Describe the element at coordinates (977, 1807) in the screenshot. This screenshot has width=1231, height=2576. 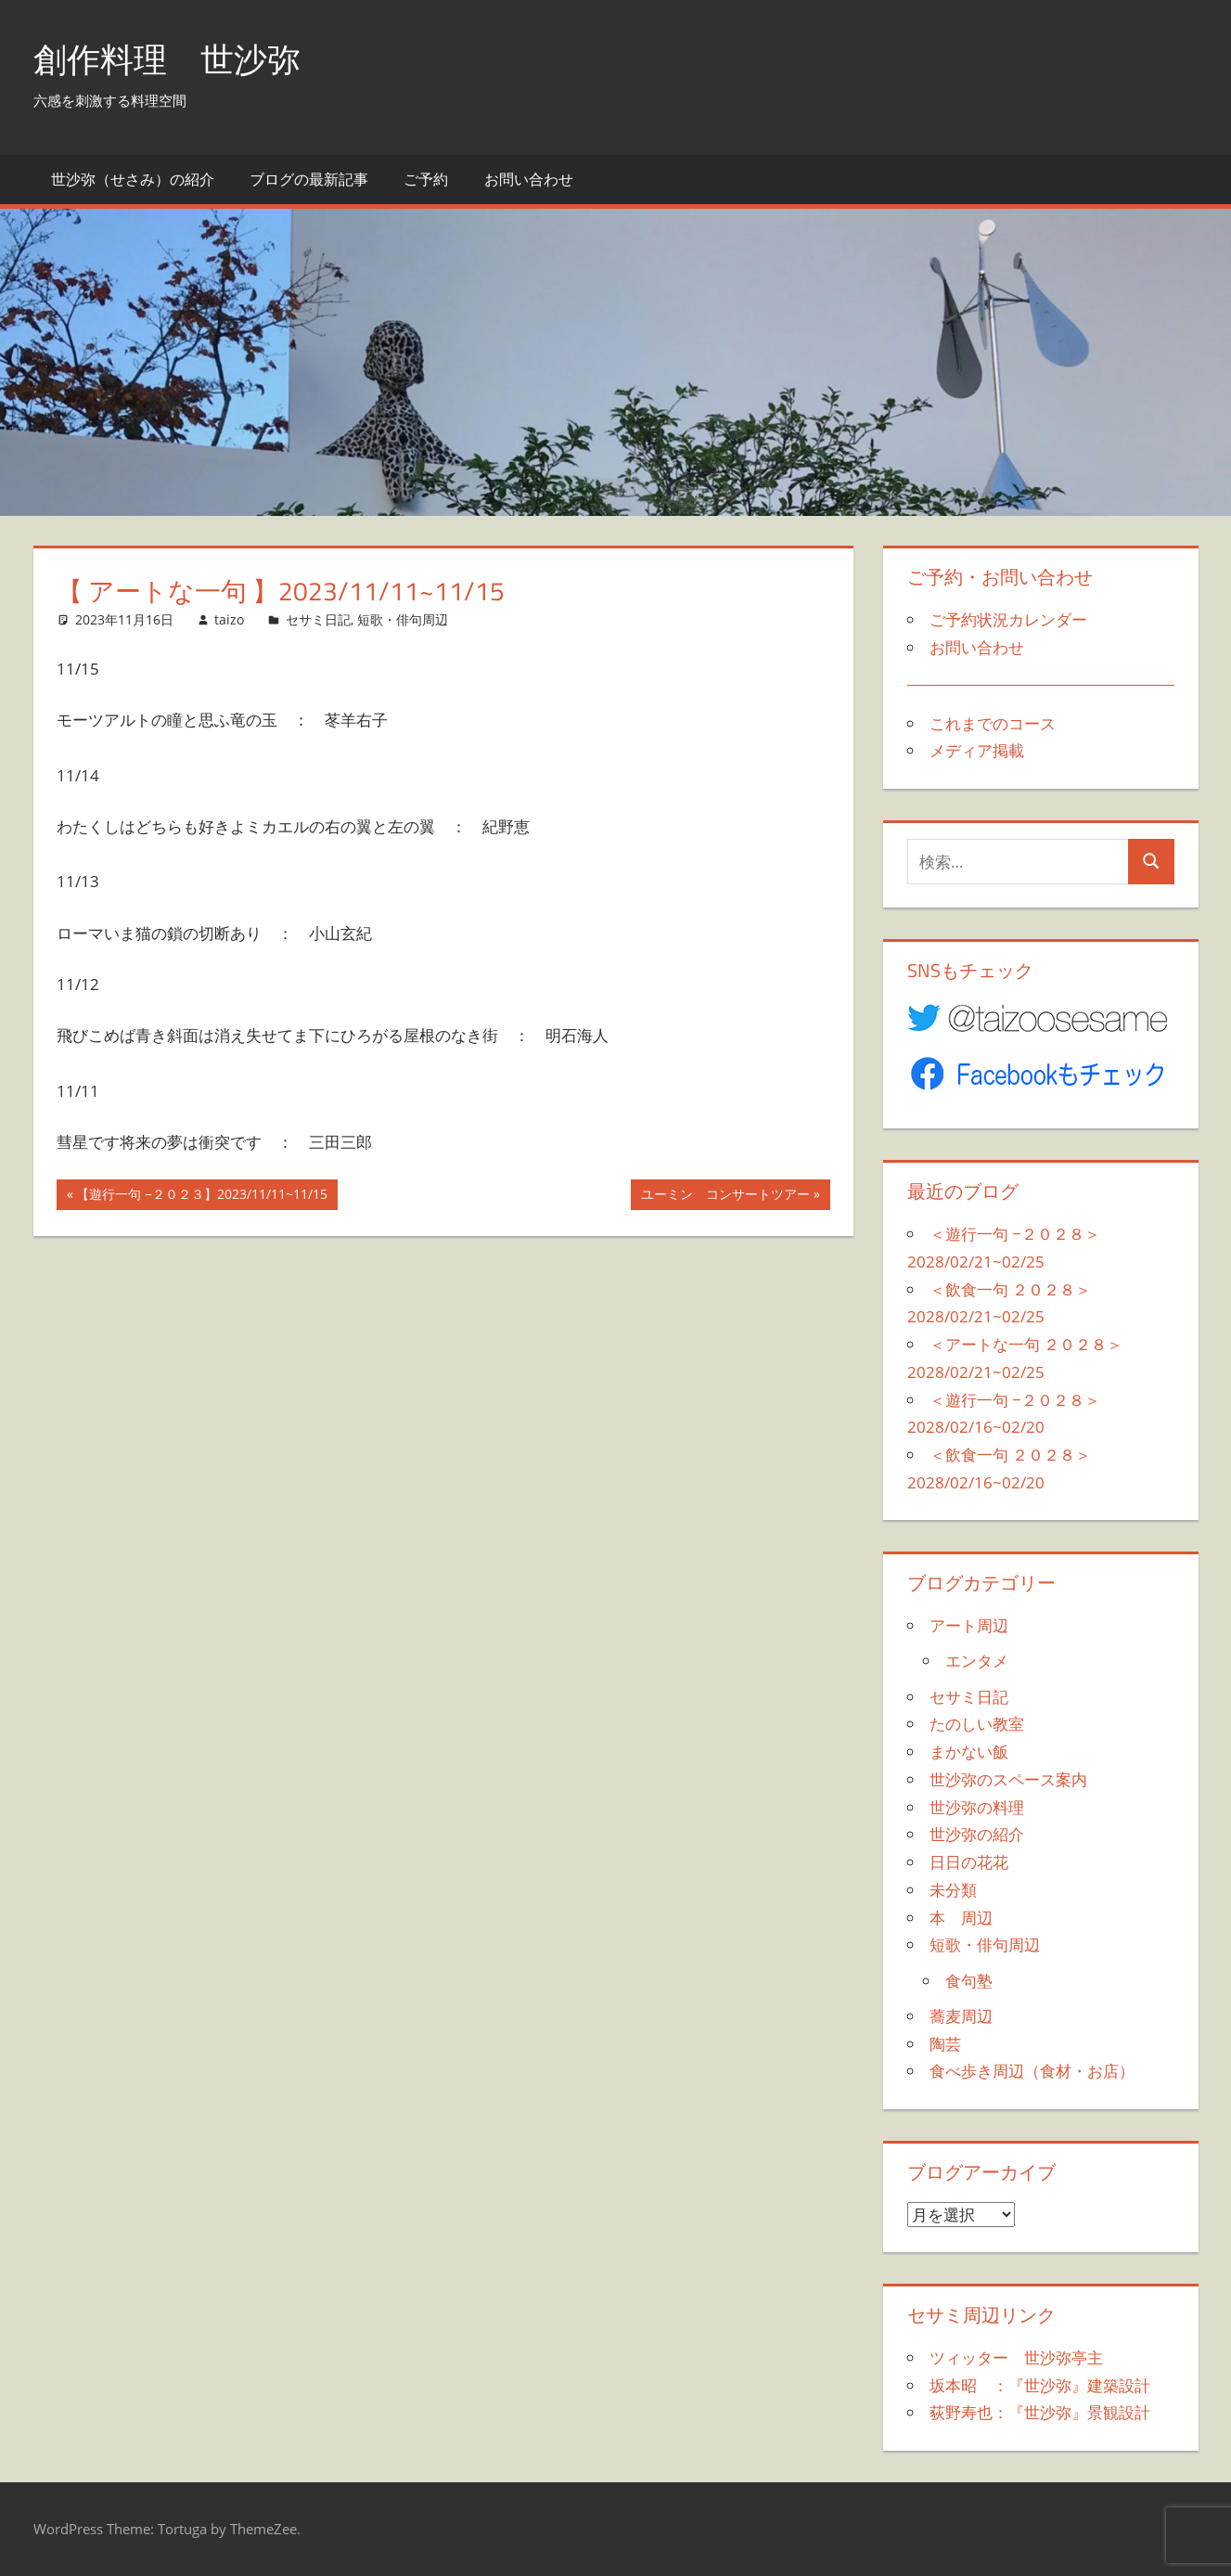
I see `世沙弥の料理` at that location.